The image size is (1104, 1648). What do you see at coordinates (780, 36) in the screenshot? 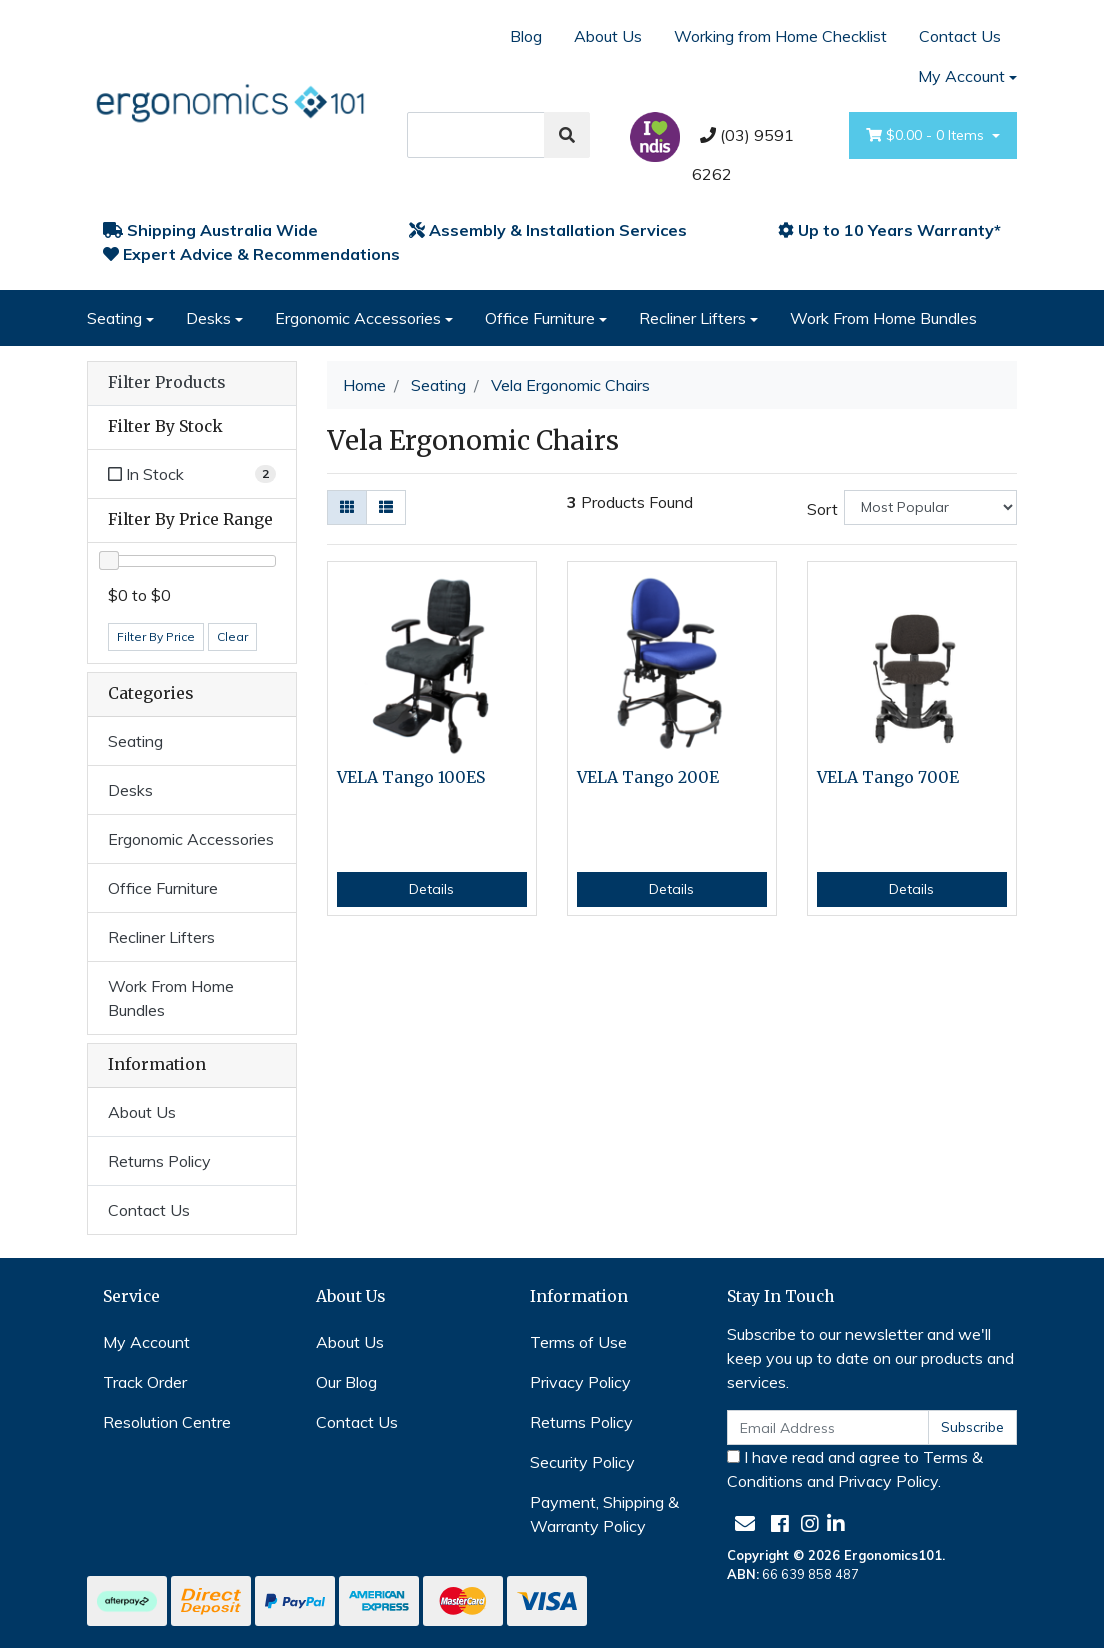
I see `Working from Home Checklist` at bounding box center [780, 36].